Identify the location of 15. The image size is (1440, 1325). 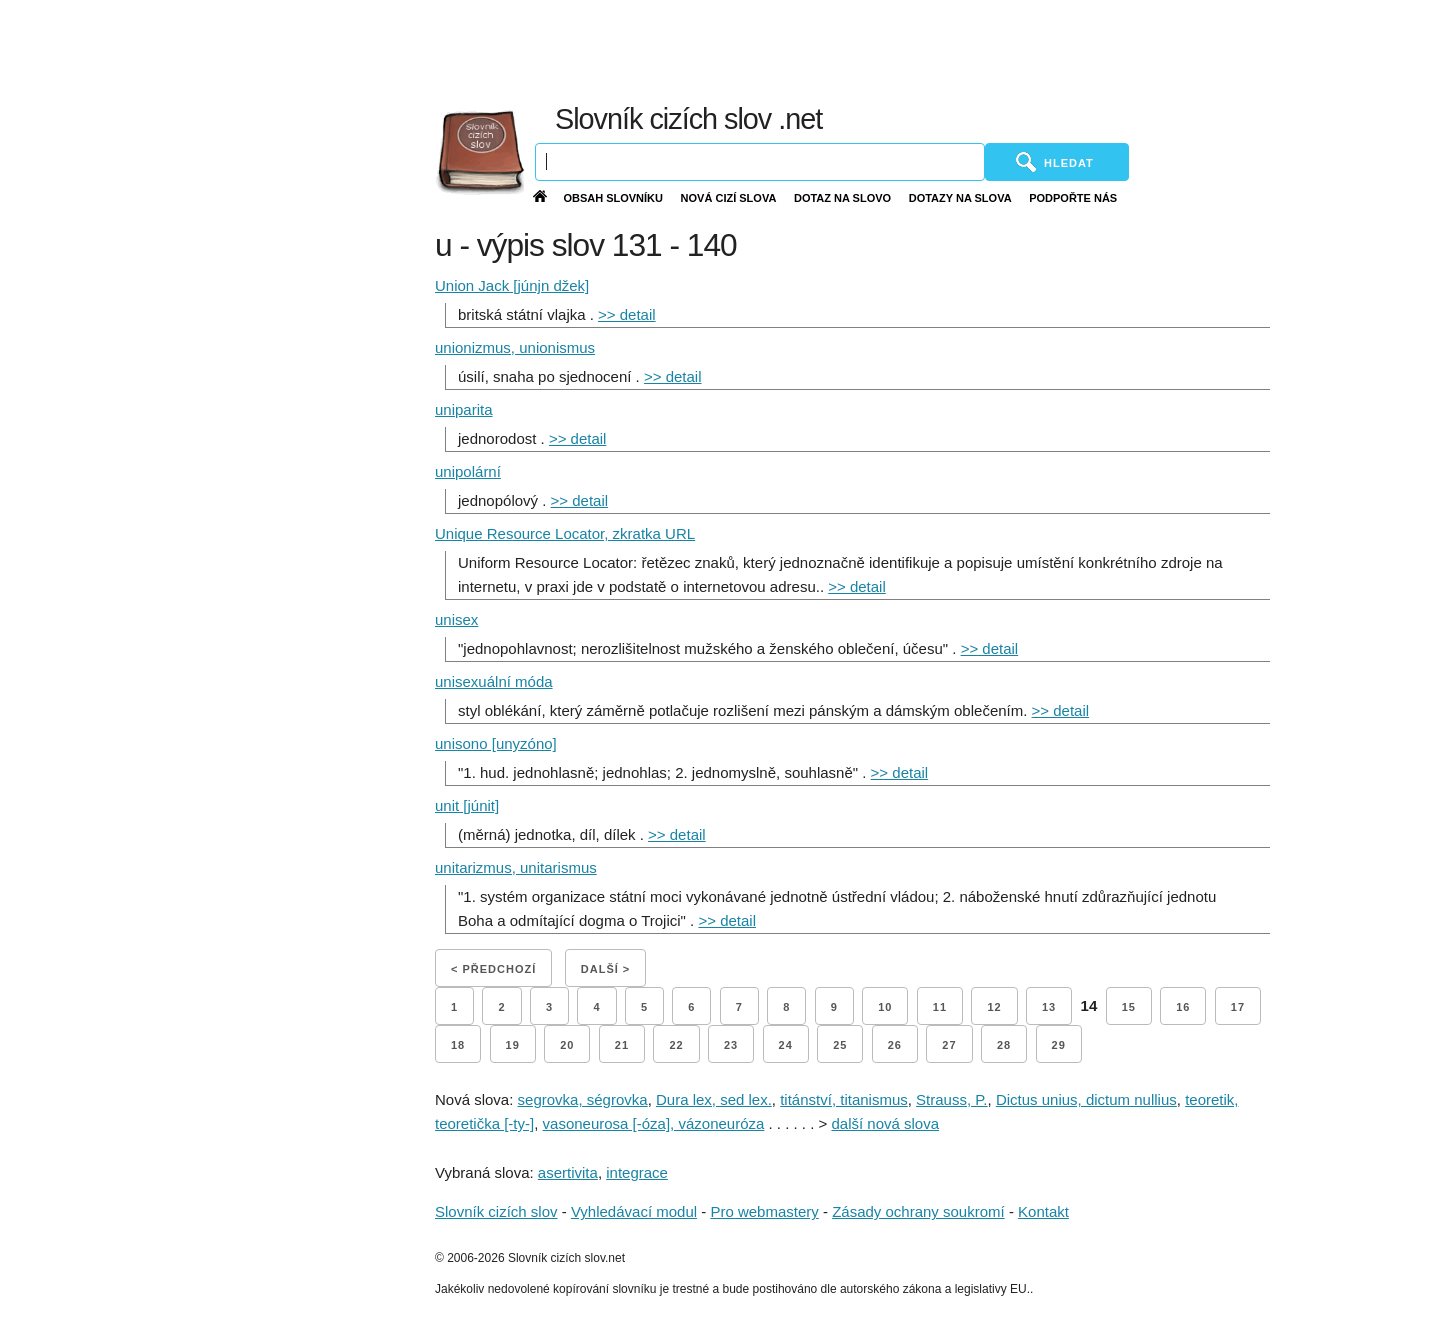
(1129, 1007).